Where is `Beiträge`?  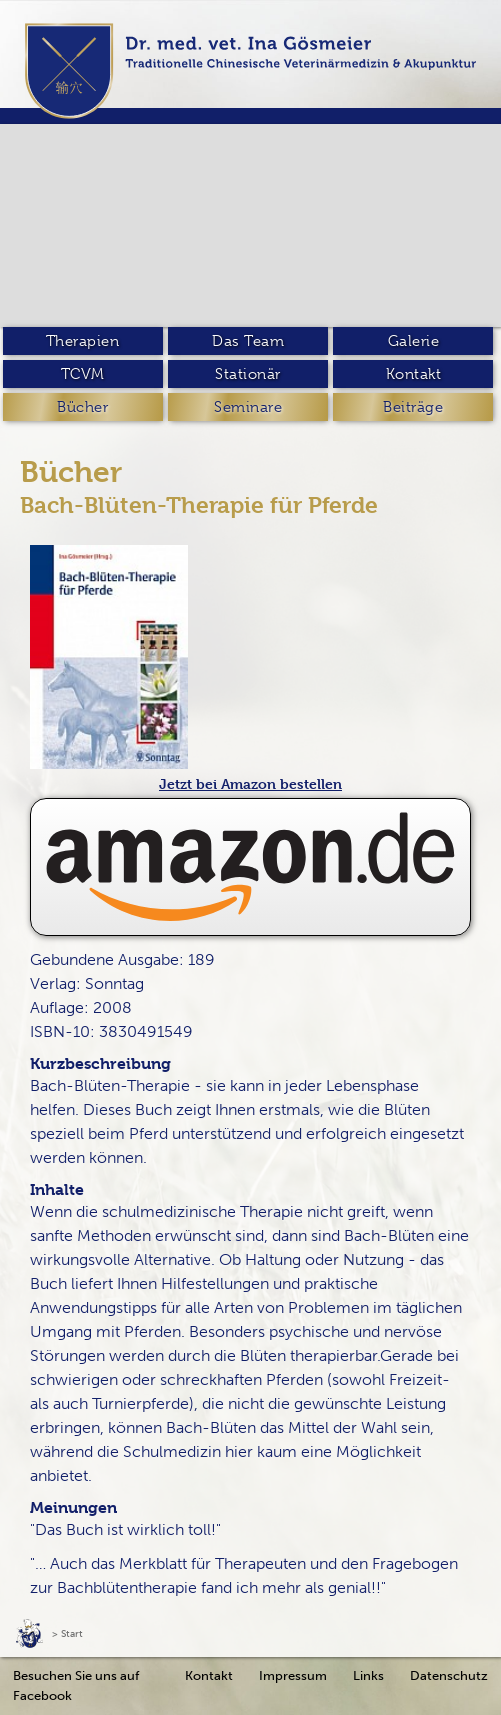 Beiträge is located at coordinates (413, 407).